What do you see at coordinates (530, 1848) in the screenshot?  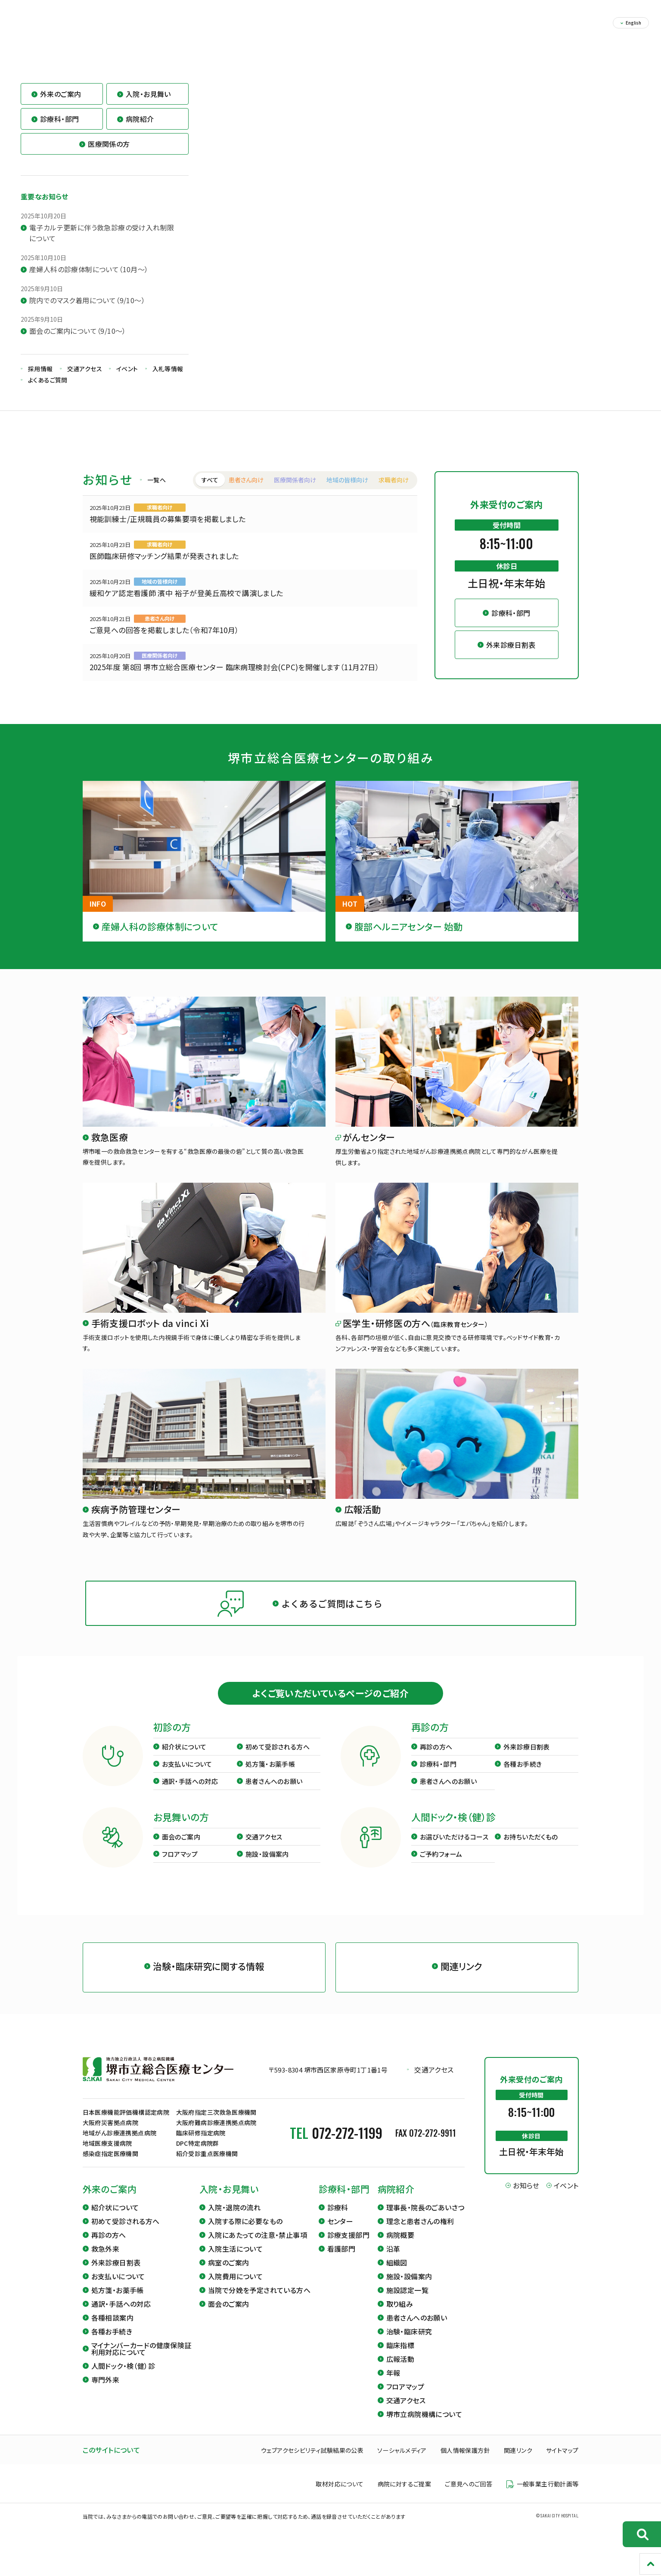 I see `お持ちいただくもの` at bounding box center [530, 1848].